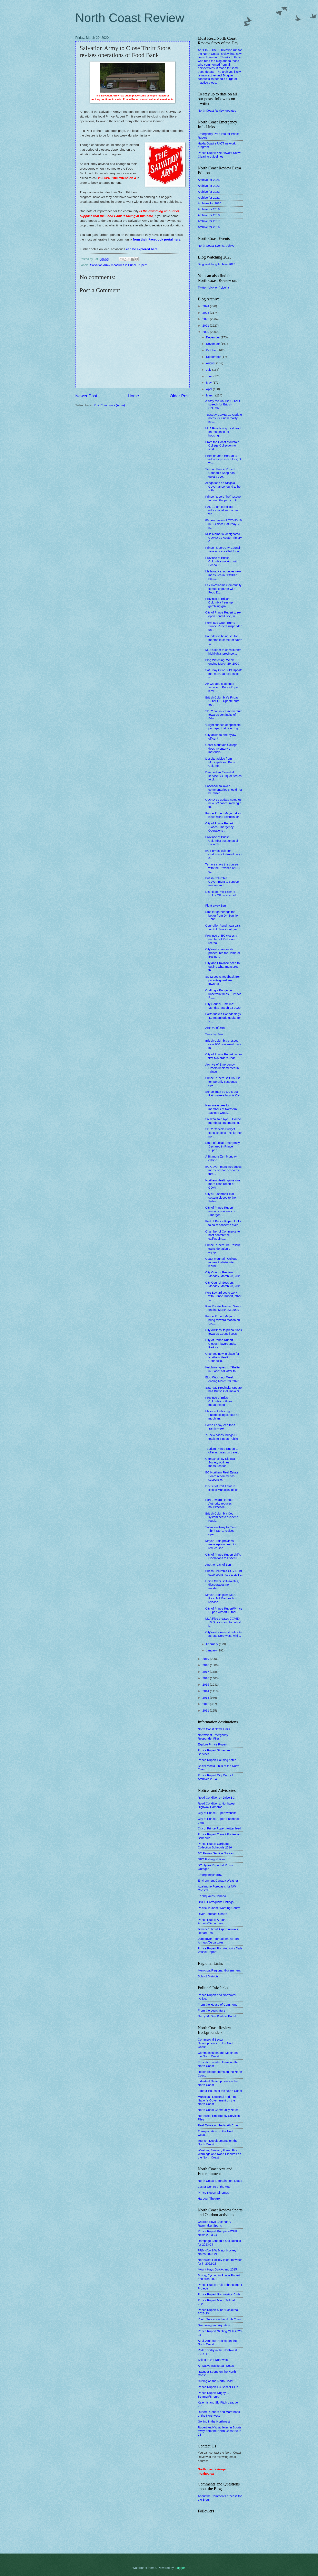 Image resolution: width=318 pixels, height=2576 pixels. Describe the element at coordinates (223, 1081) in the screenshot. I see `Prince Rupert Golf Course temporarily suspends ope...` at that location.